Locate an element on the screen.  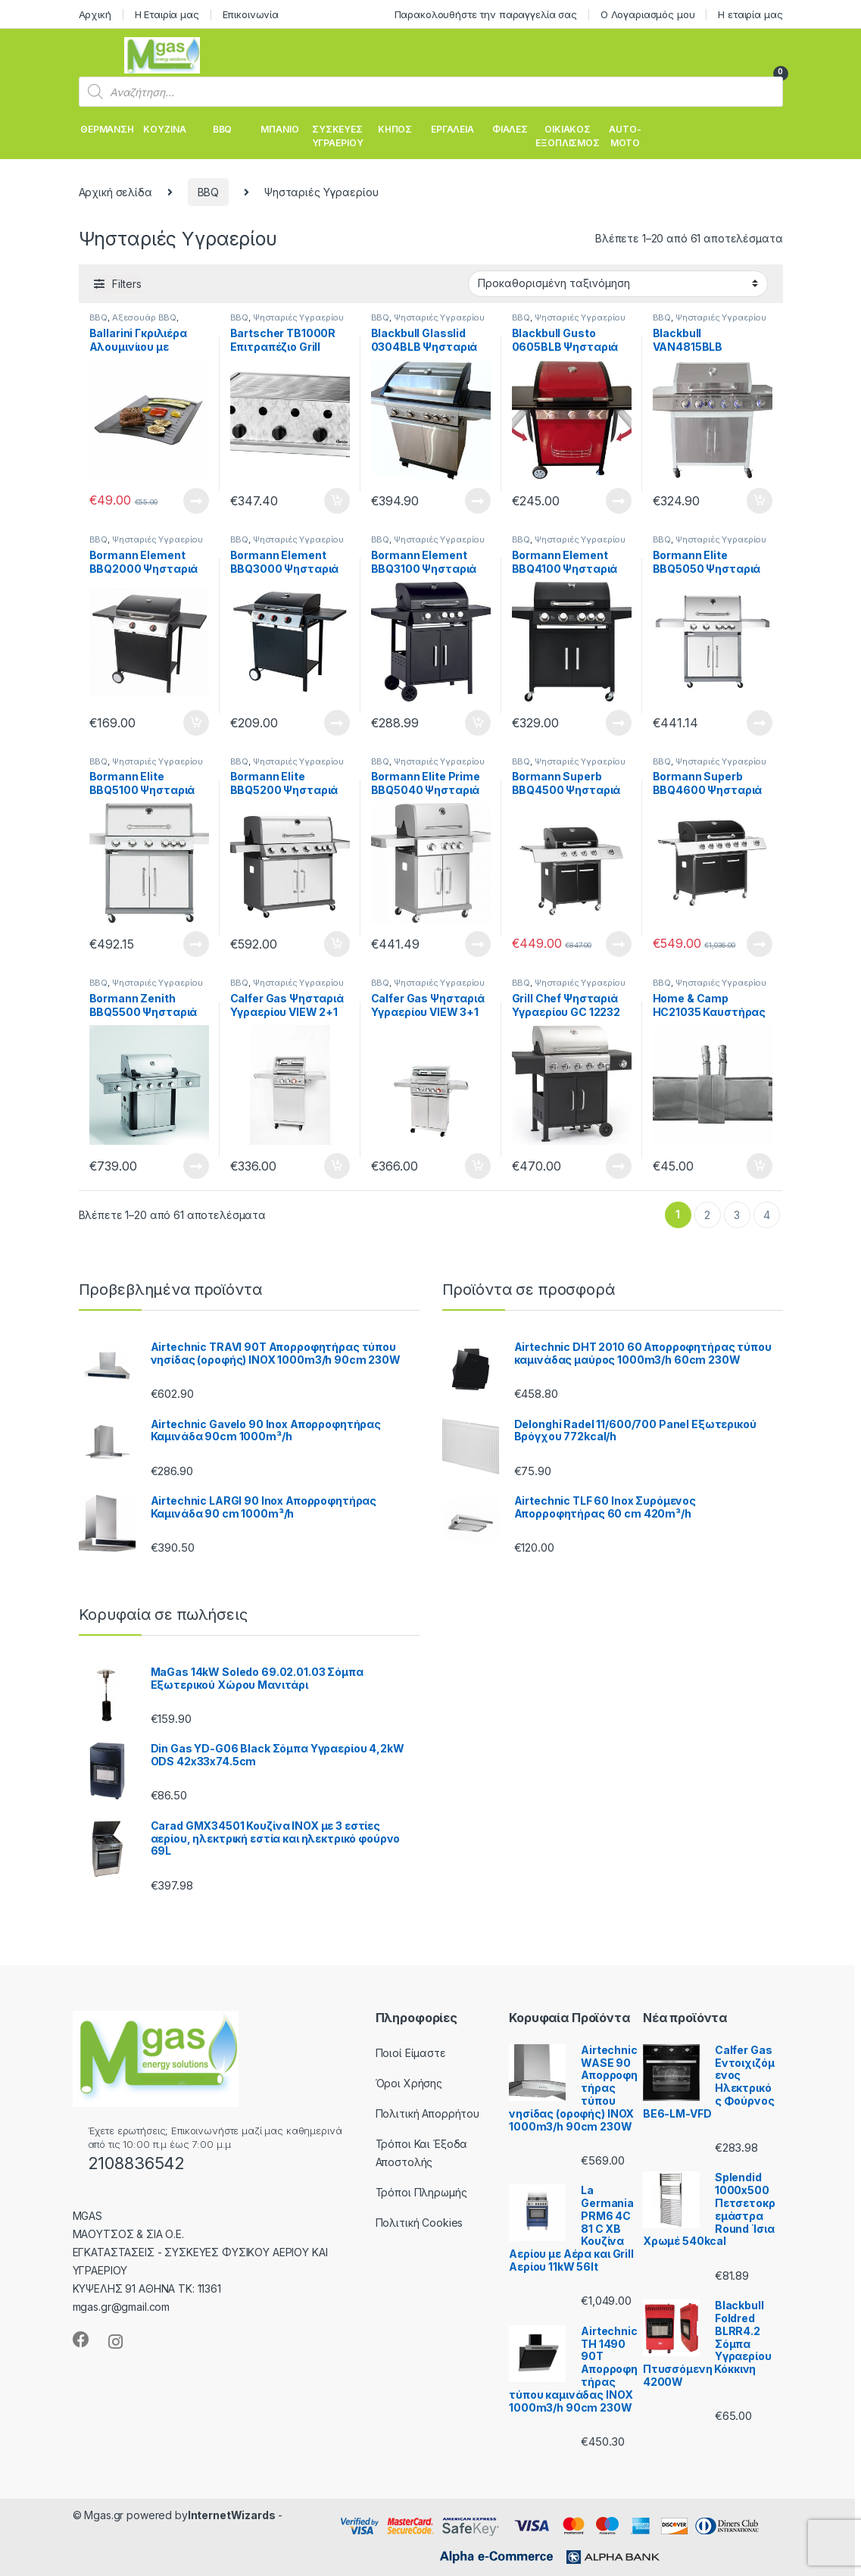
ΜΠΑΝΙΟ is located at coordinates (279, 129).